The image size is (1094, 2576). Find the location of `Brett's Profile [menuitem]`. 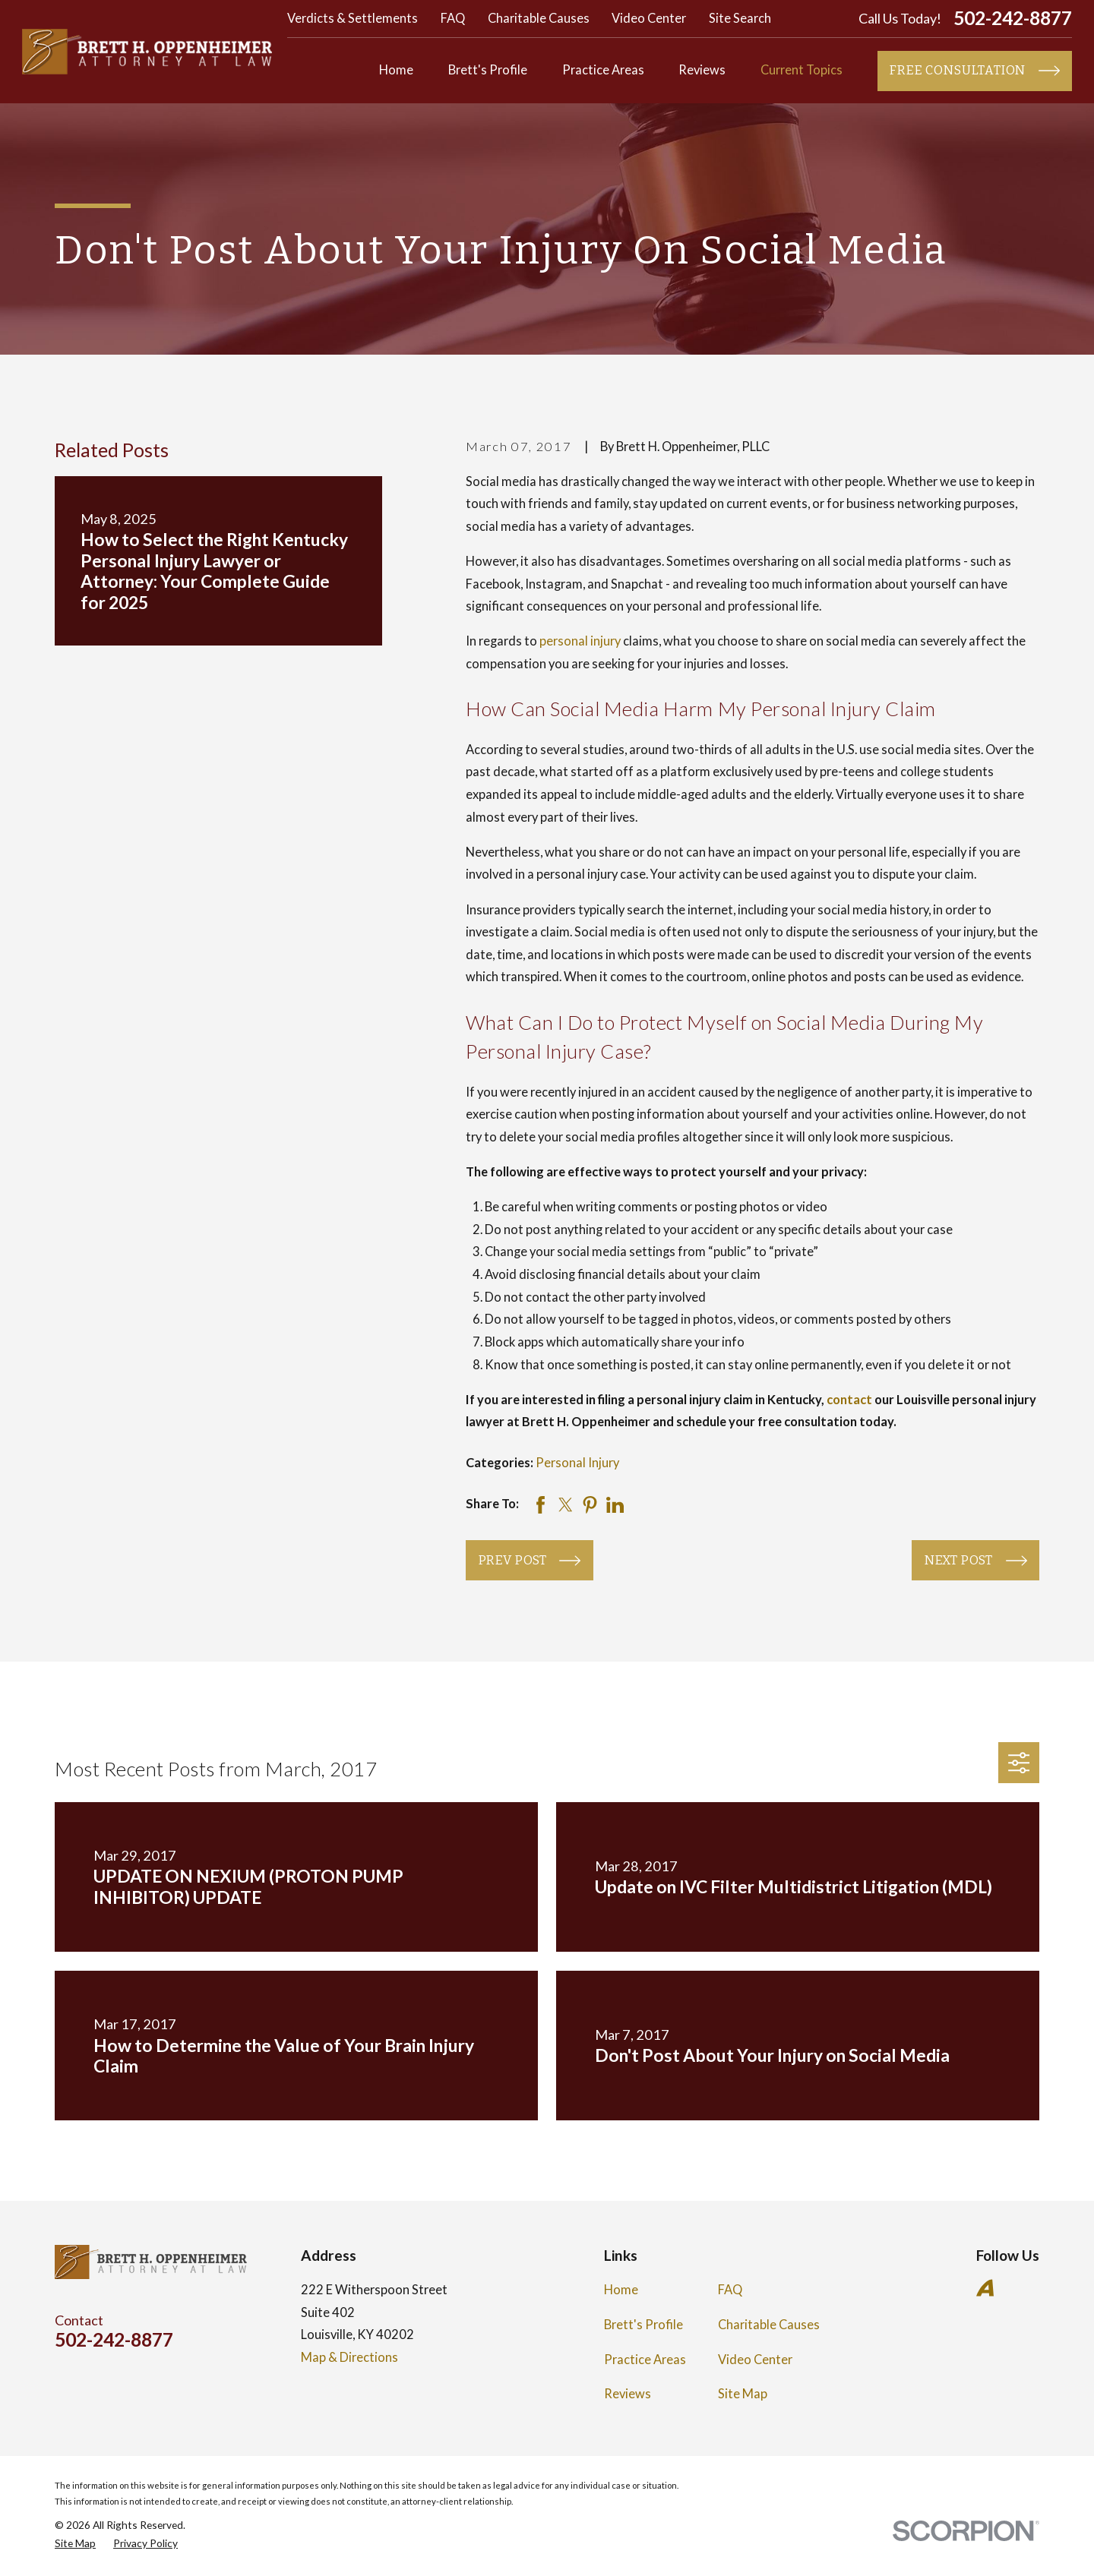

Brett's Profile [menuitem] is located at coordinates (487, 69).